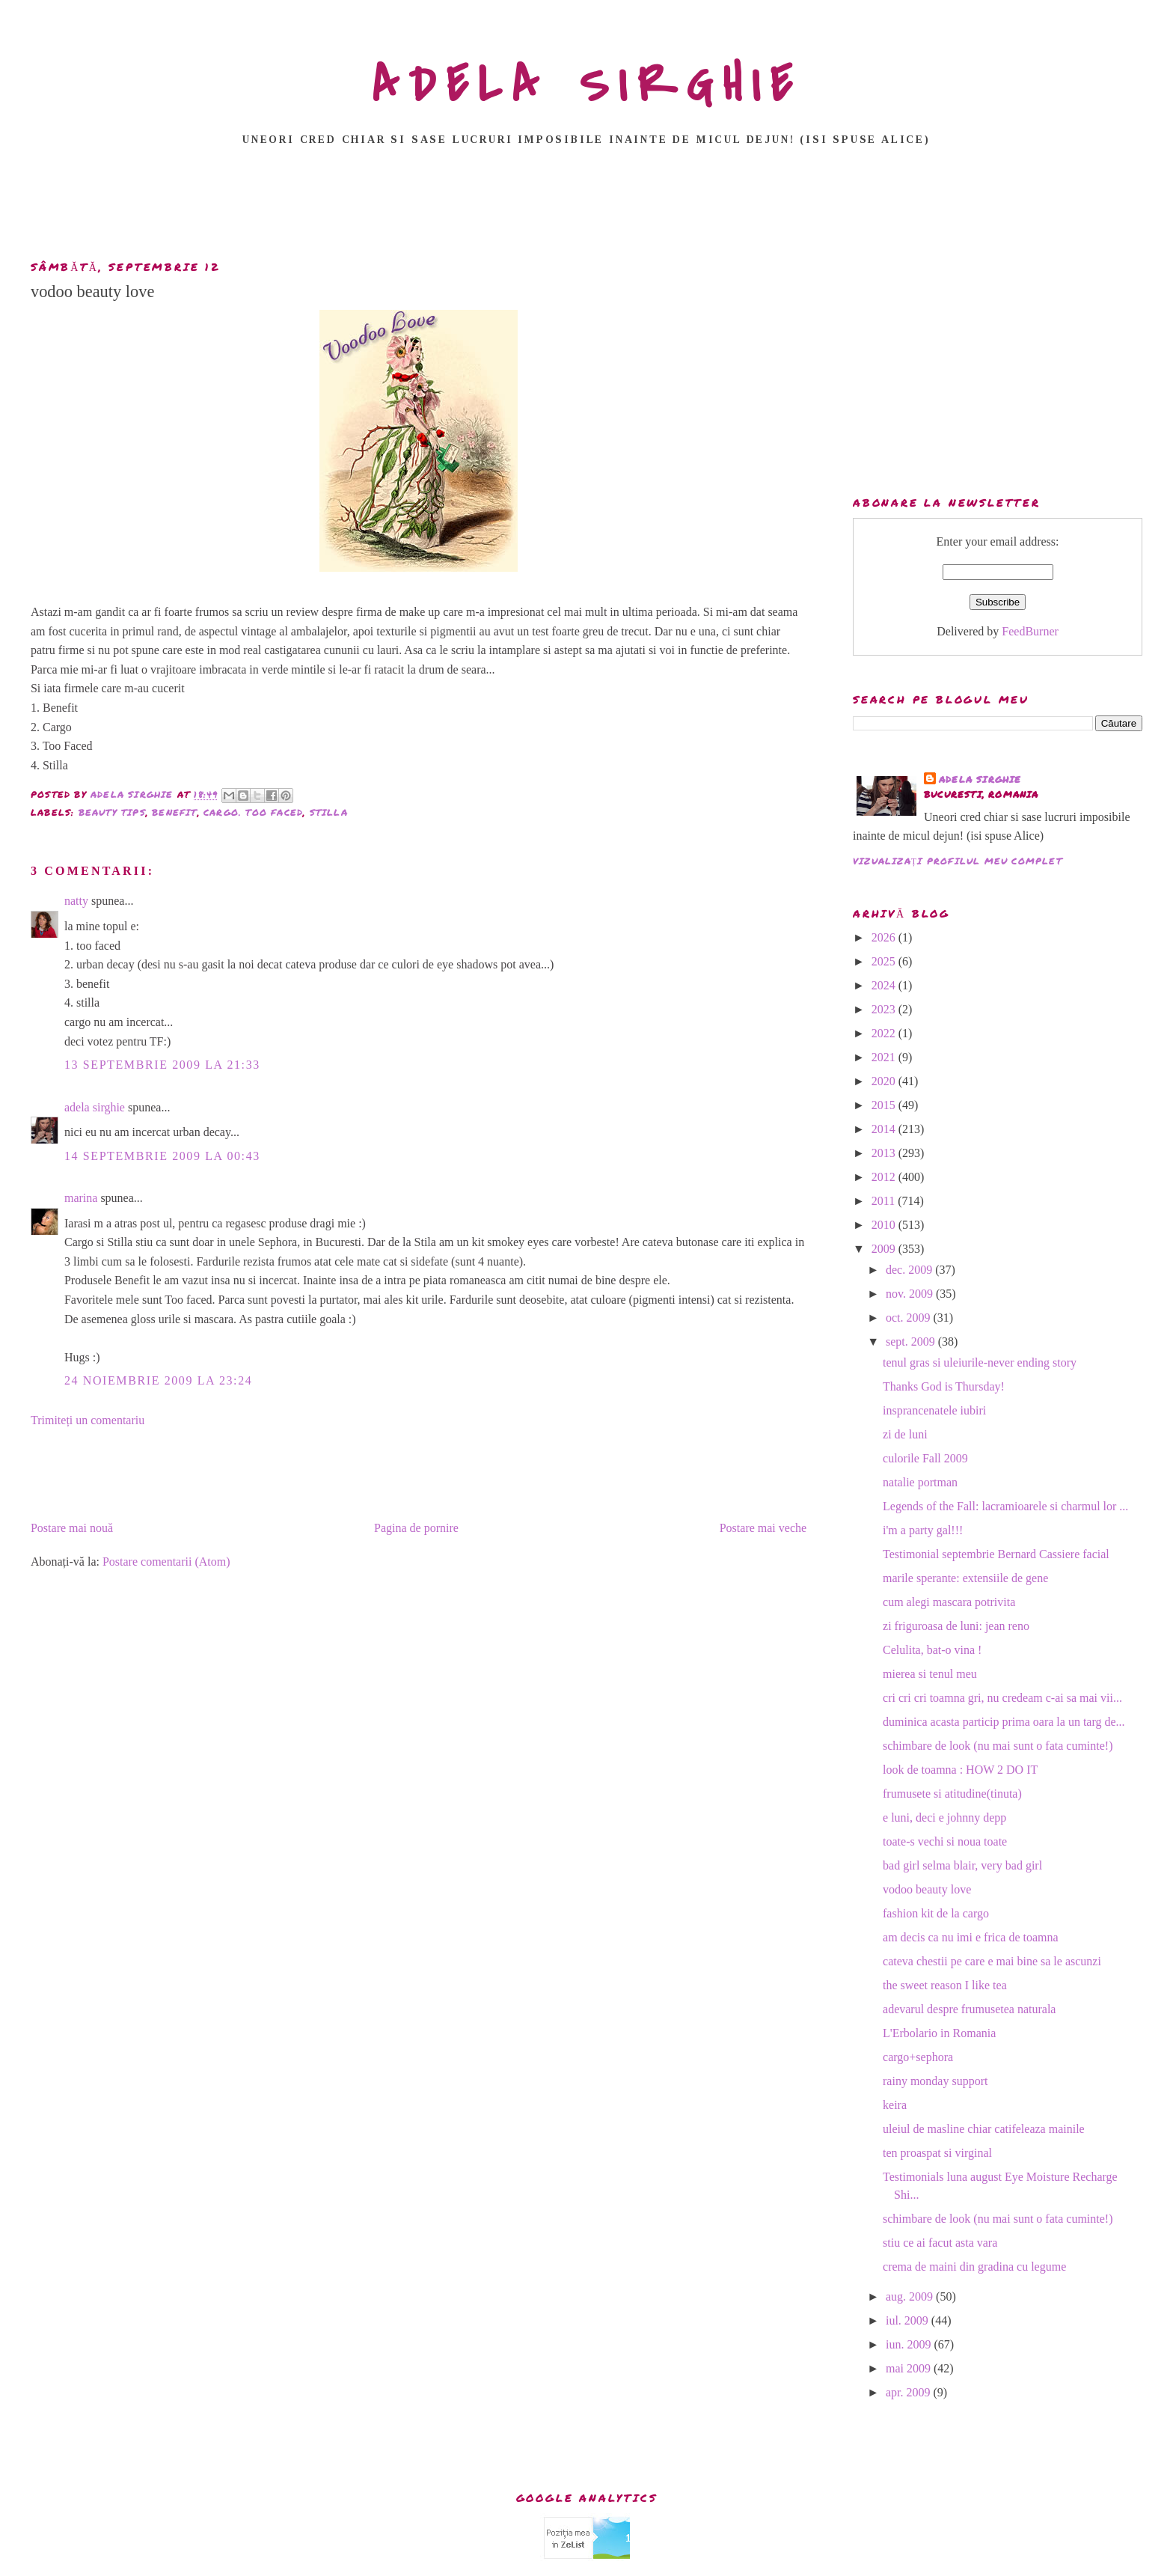  What do you see at coordinates (927, 1889) in the screenshot?
I see `vodoo beauty love` at bounding box center [927, 1889].